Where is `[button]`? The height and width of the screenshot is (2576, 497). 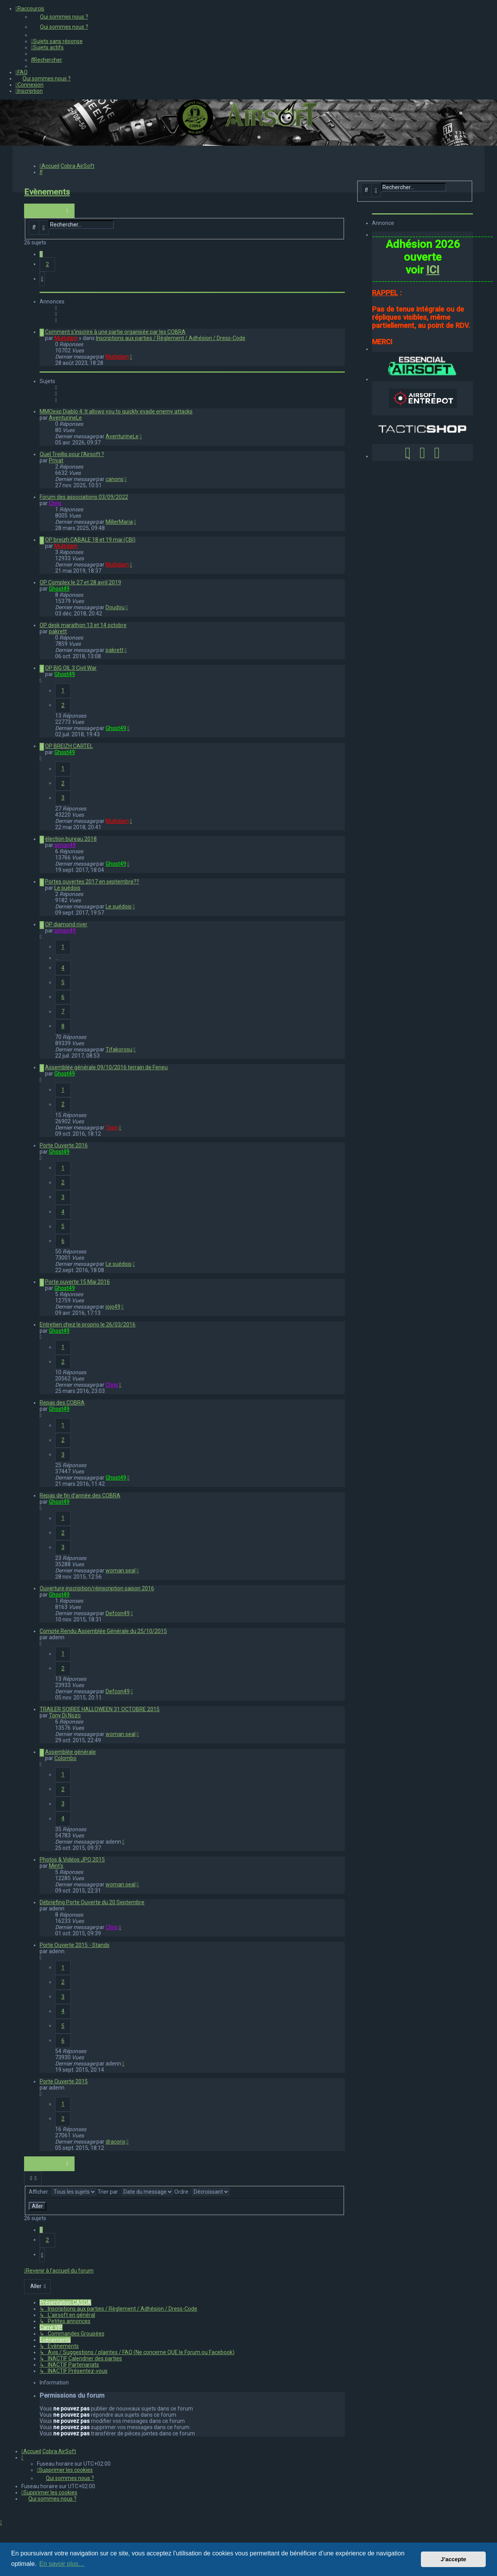
[button] is located at coordinates (42, 279).